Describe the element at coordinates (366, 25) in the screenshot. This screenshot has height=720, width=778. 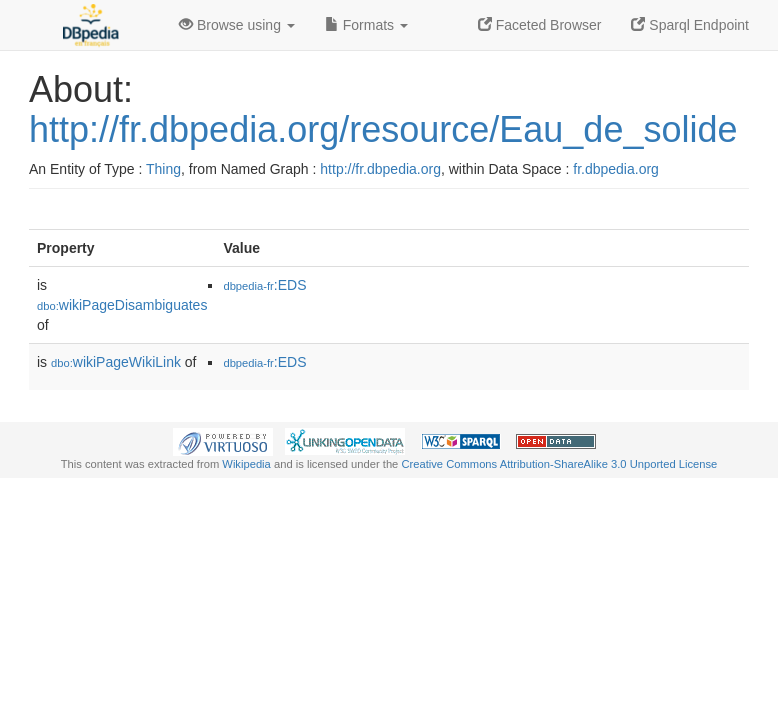
I see `Formats [button]` at that location.